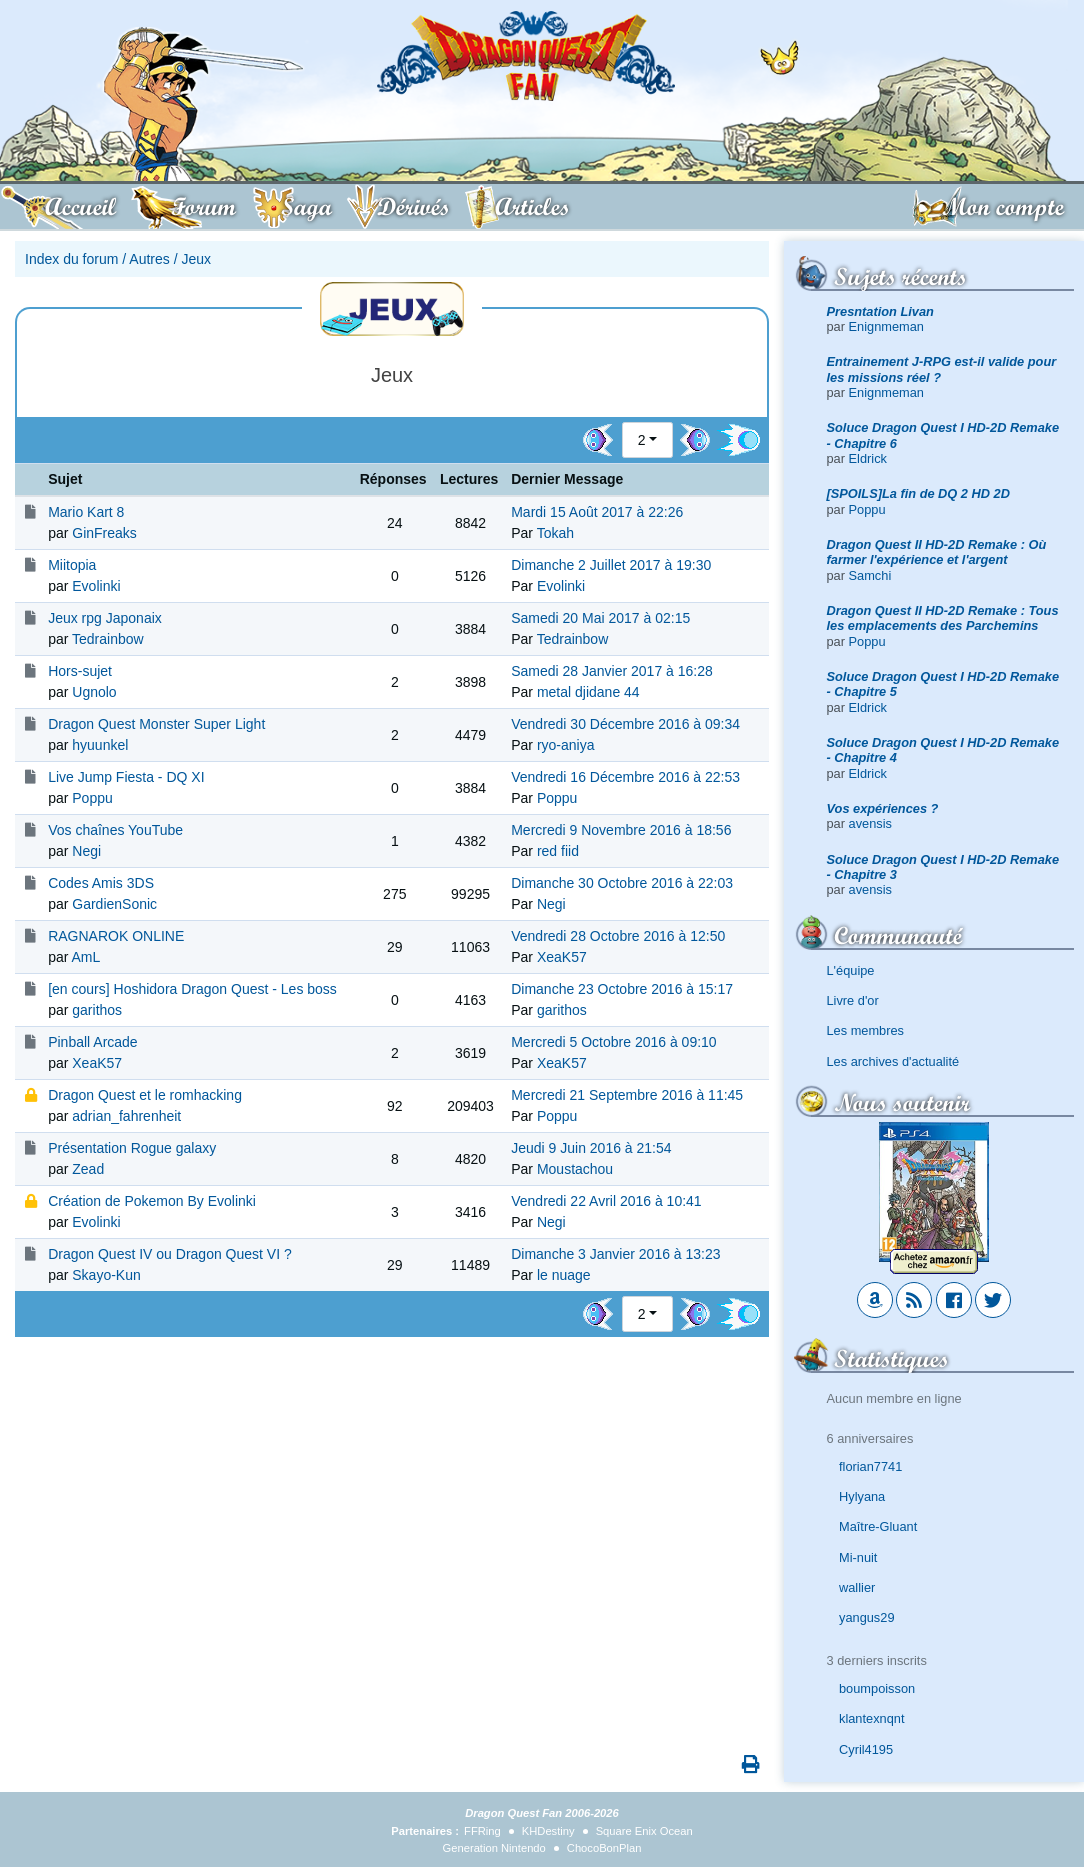  I want to click on Jeux rpg Japonaix, so click(105, 618).